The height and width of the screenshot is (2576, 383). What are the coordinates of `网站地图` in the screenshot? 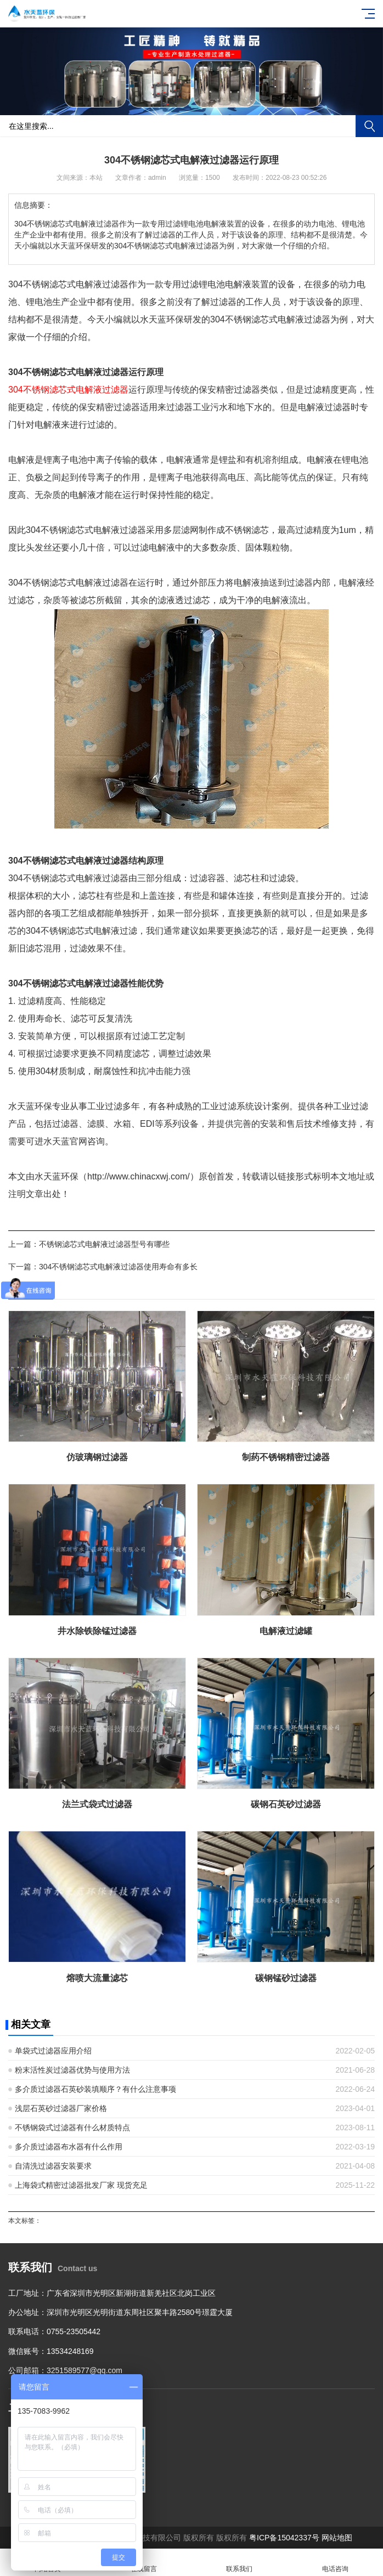 It's located at (337, 2537).